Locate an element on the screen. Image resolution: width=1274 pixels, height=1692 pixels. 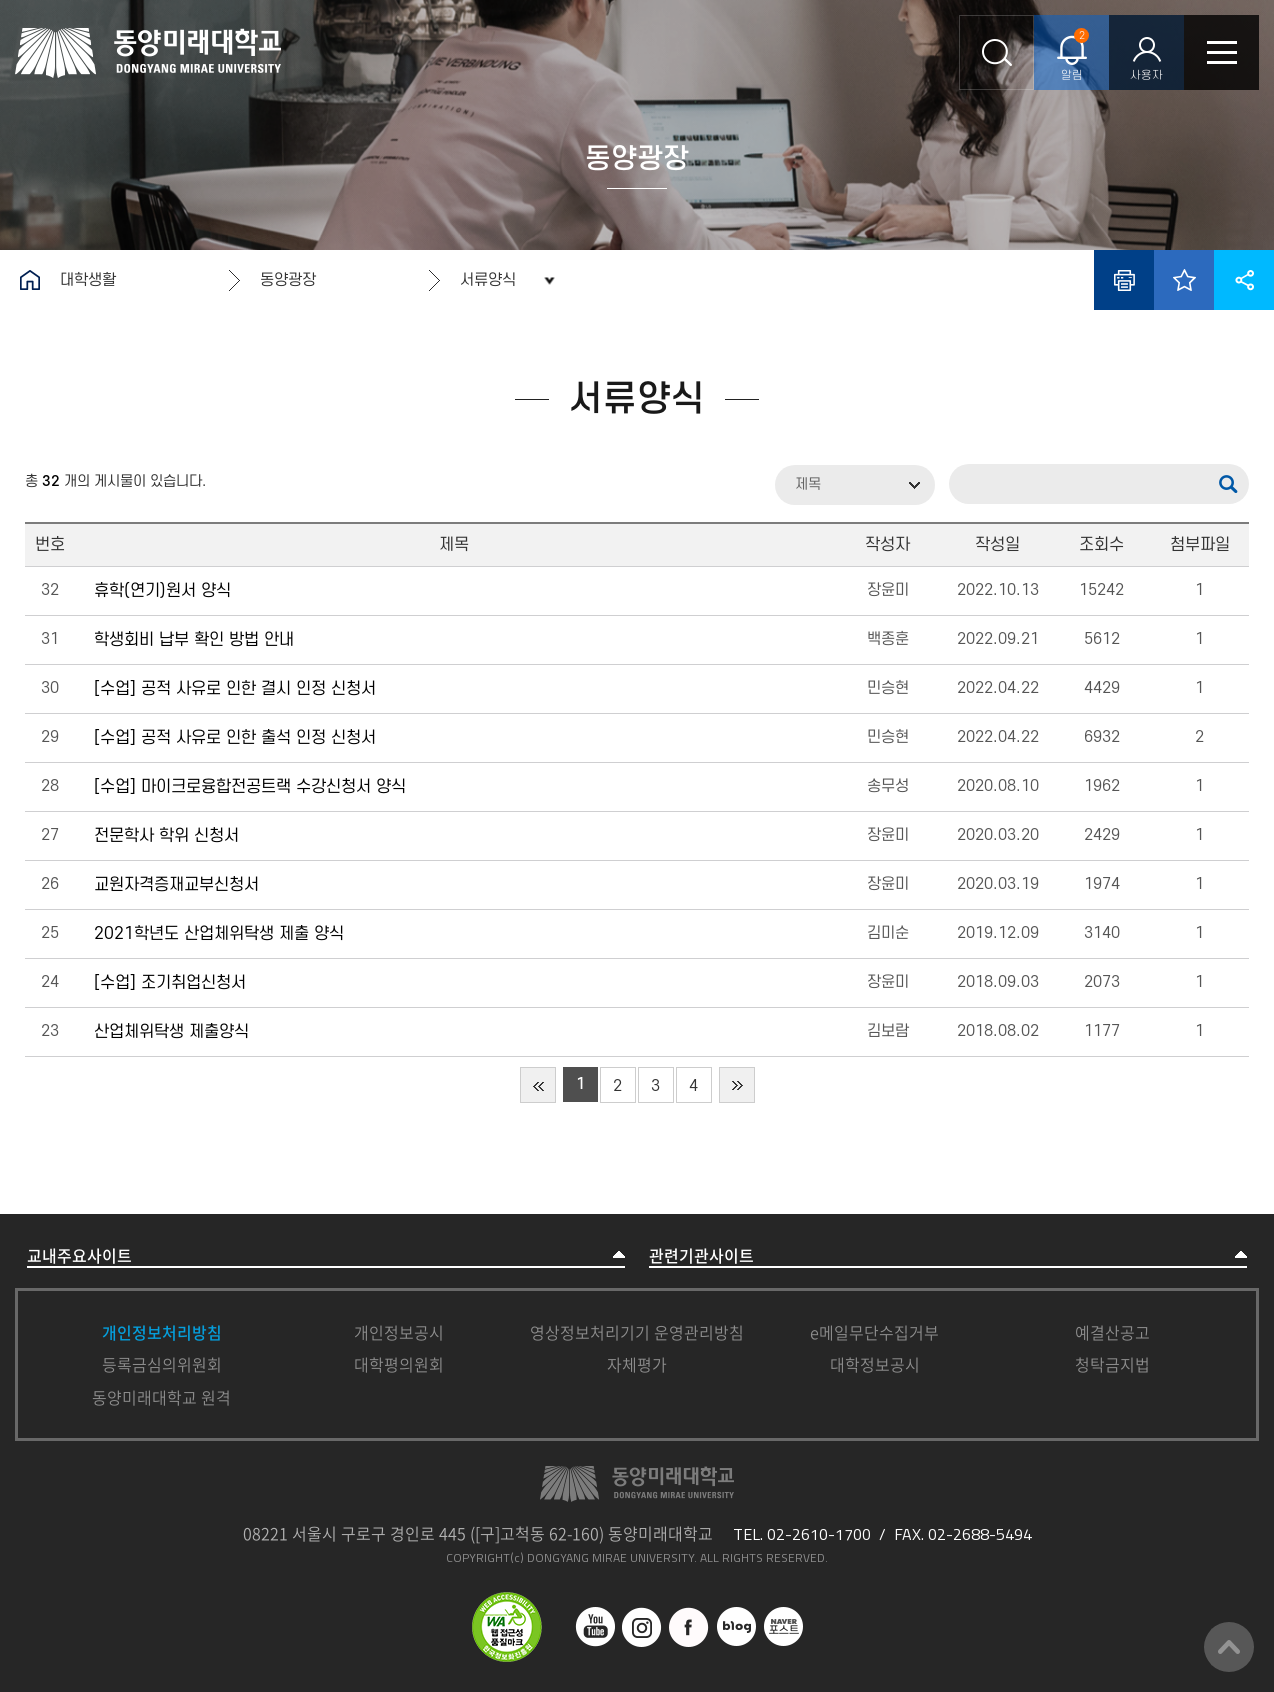
즐겨찾기 is located at coordinates (1184, 280).